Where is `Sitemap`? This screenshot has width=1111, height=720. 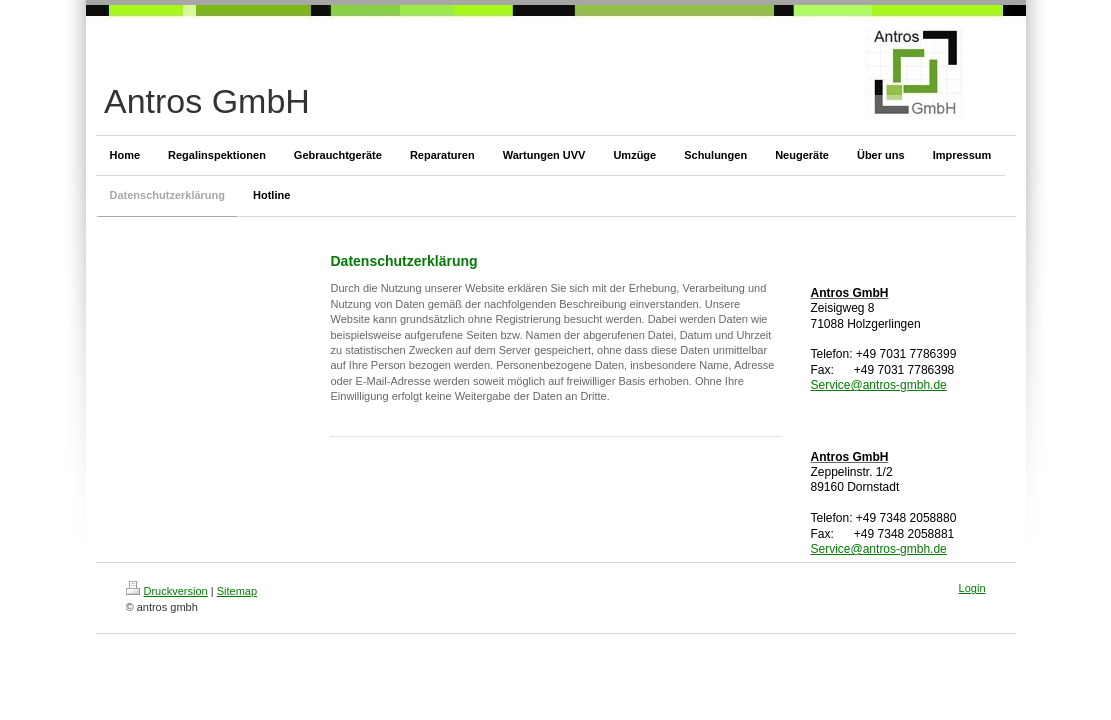
Sitemap is located at coordinates (237, 591).